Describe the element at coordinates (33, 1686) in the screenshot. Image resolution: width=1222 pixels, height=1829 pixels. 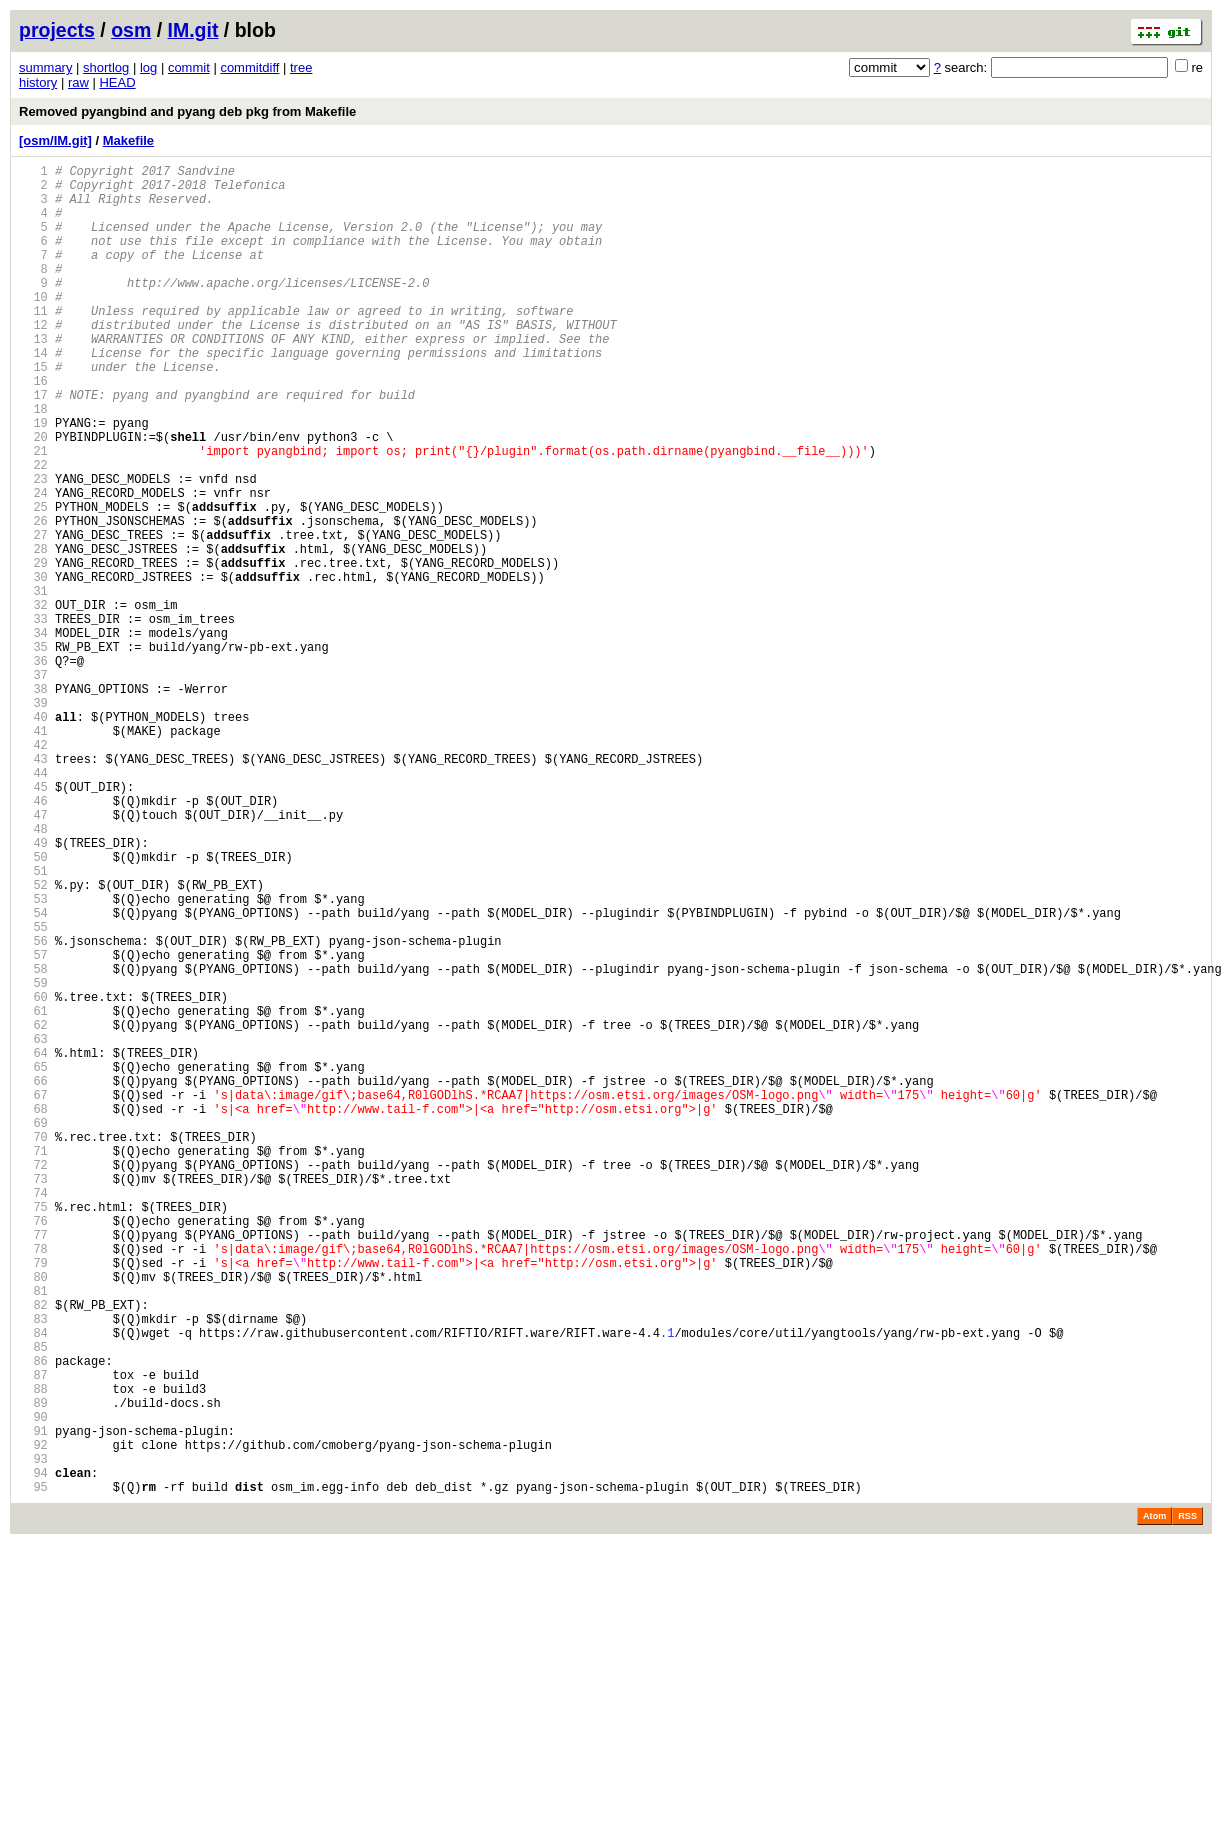
I see `90` at that location.